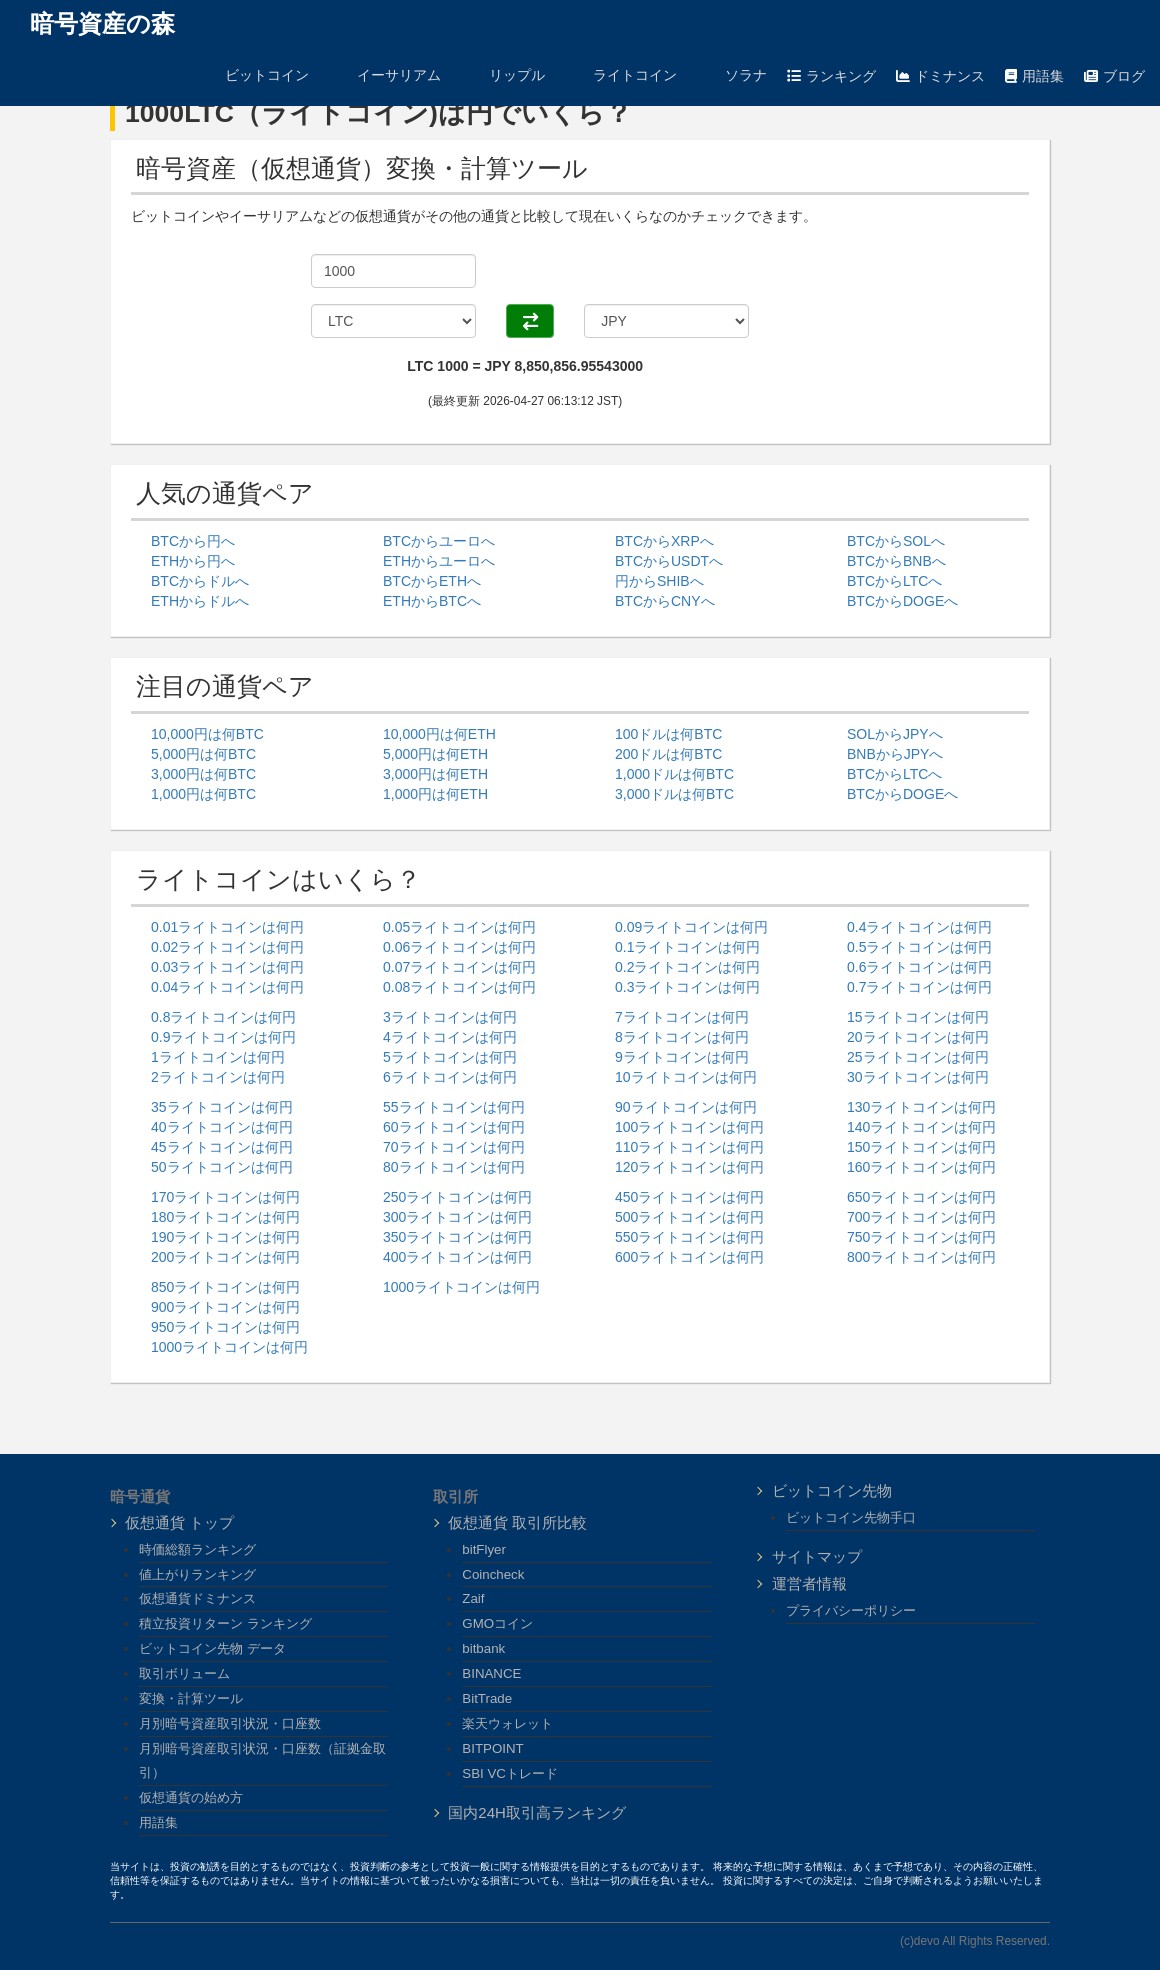 This screenshot has width=1160, height=1970. What do you see at coordinates (439, 541) in the screenshot?
I see `BTCからユーロへ` at bounding box center [439, 541].